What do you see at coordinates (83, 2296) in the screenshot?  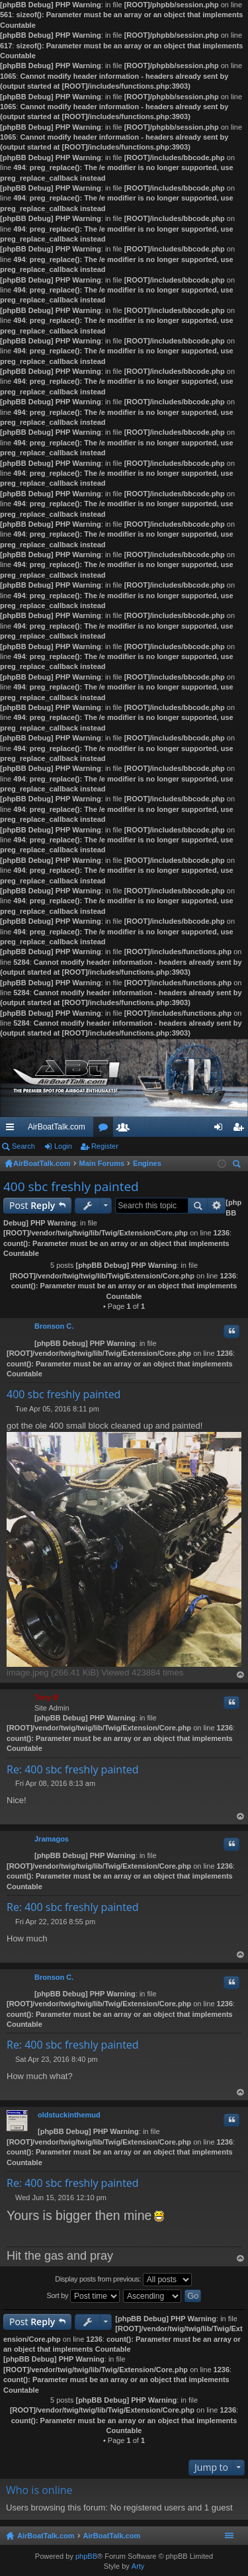 I see `Sort by` at bounding box center [83, 2296].